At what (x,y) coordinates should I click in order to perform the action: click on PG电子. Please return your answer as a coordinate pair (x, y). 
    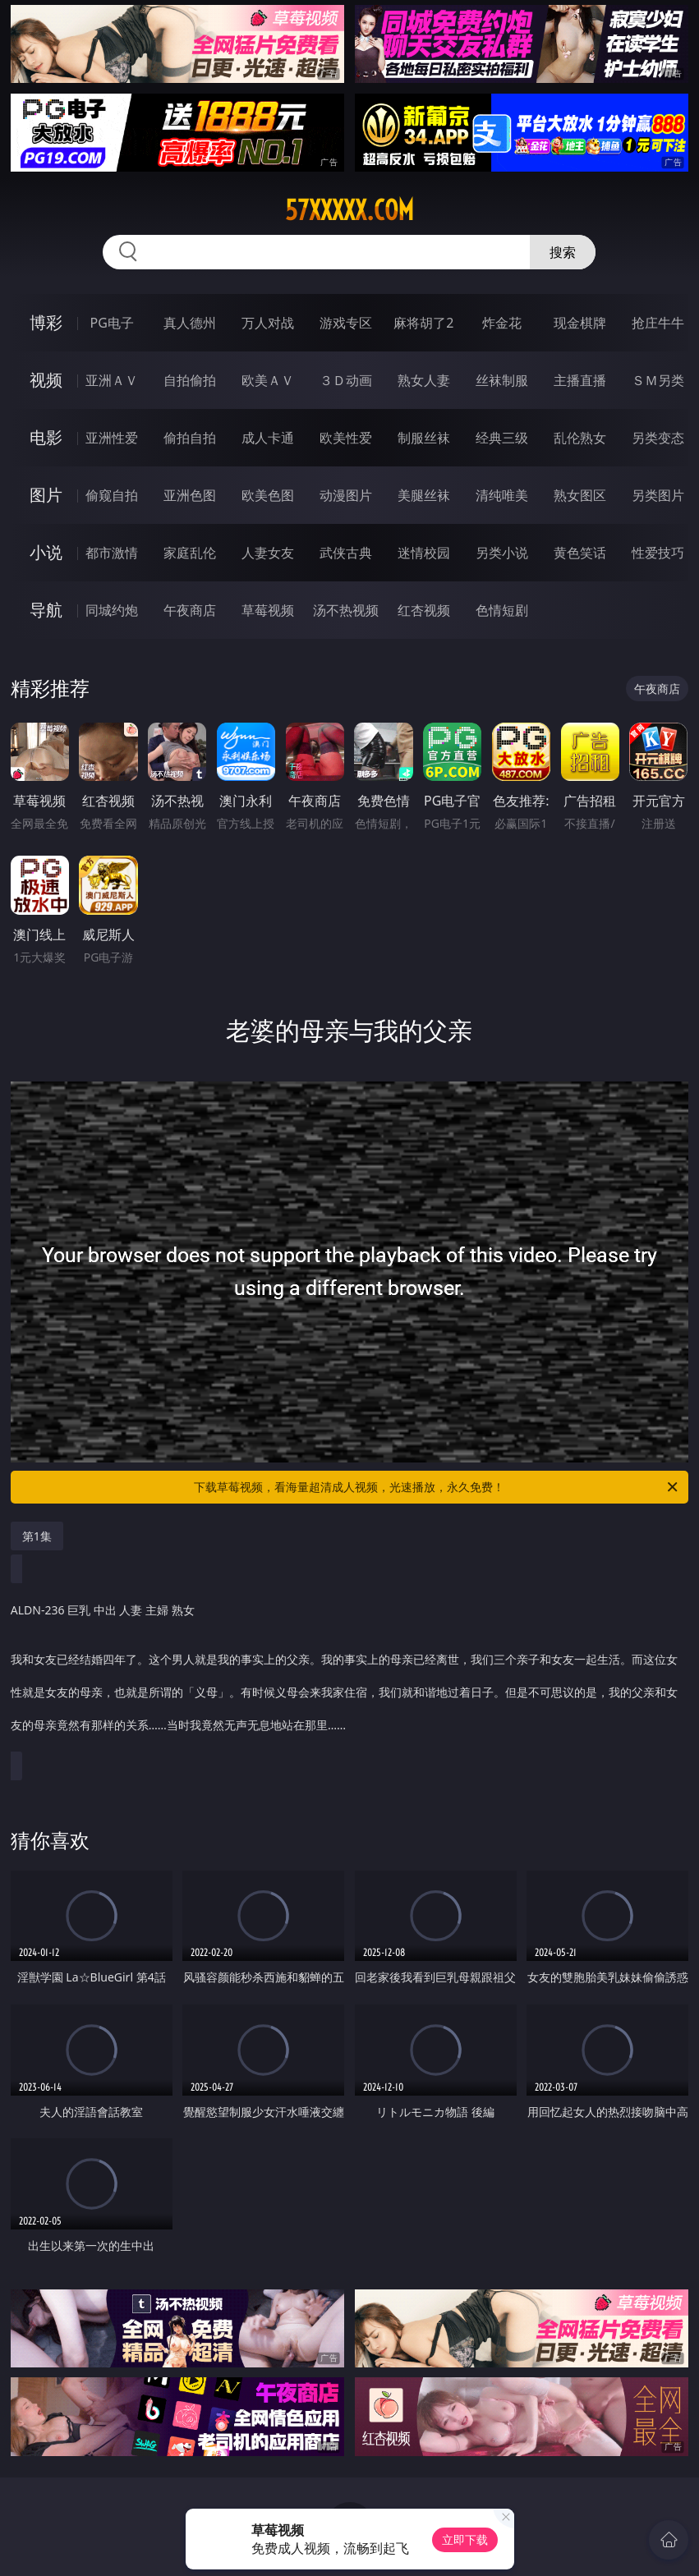
    Looking at the image, I should click on (112, 323).